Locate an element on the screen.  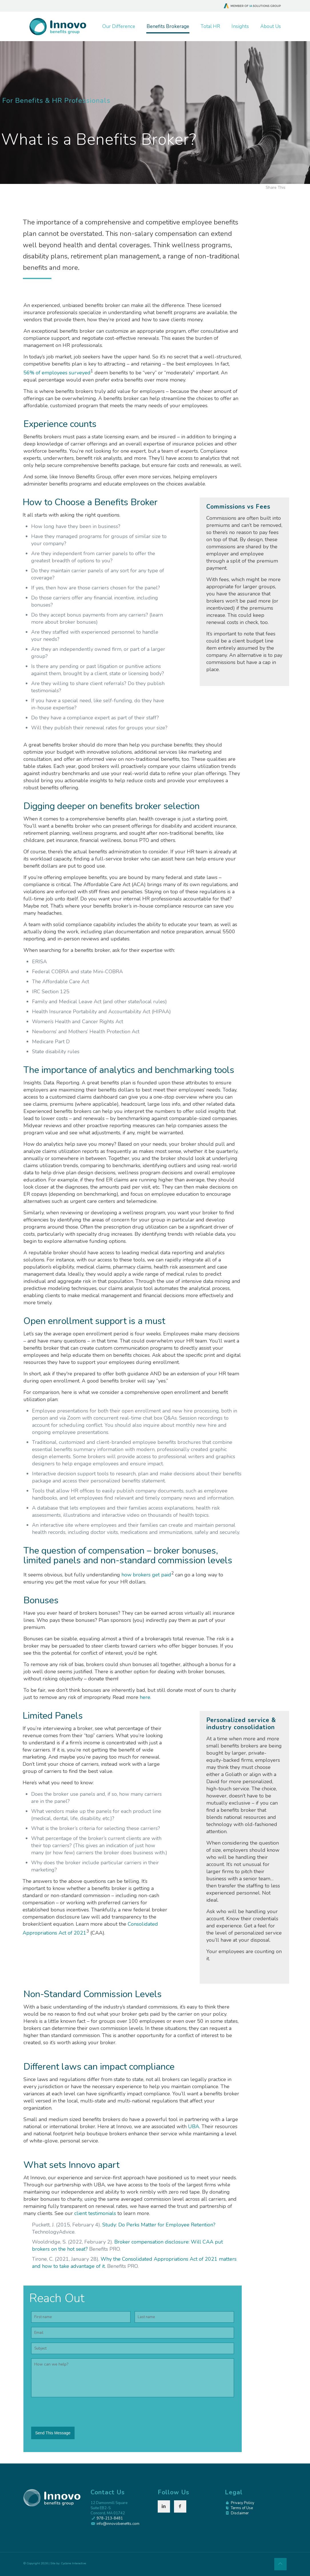
Disclaimer is located at coordinates (240, 2513).